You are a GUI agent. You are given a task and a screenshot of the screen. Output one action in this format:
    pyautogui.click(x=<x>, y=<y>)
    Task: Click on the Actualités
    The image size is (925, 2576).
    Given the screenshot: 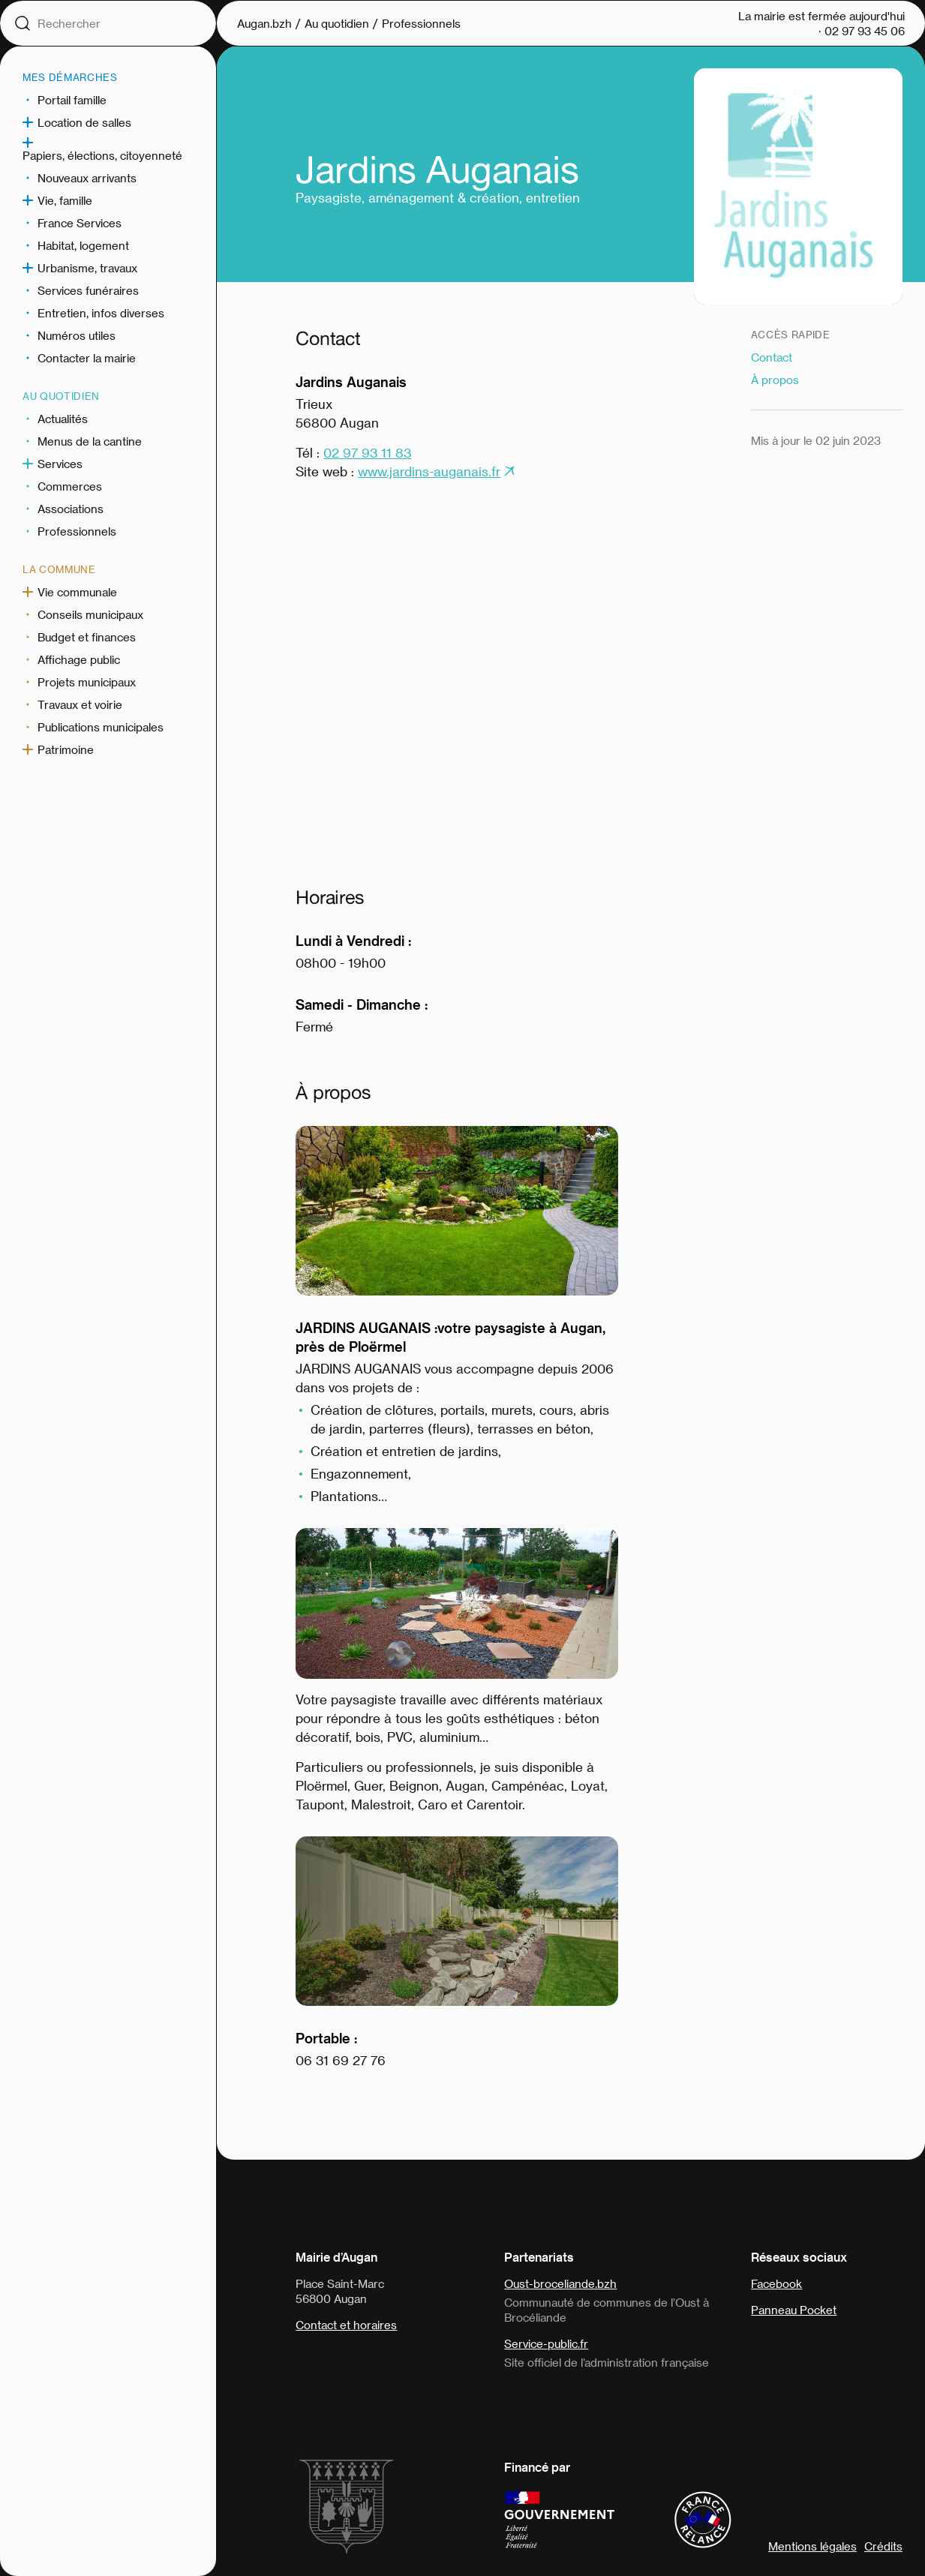 What is the action you would take?
    pyautogui.click(x=63, y=418)
    